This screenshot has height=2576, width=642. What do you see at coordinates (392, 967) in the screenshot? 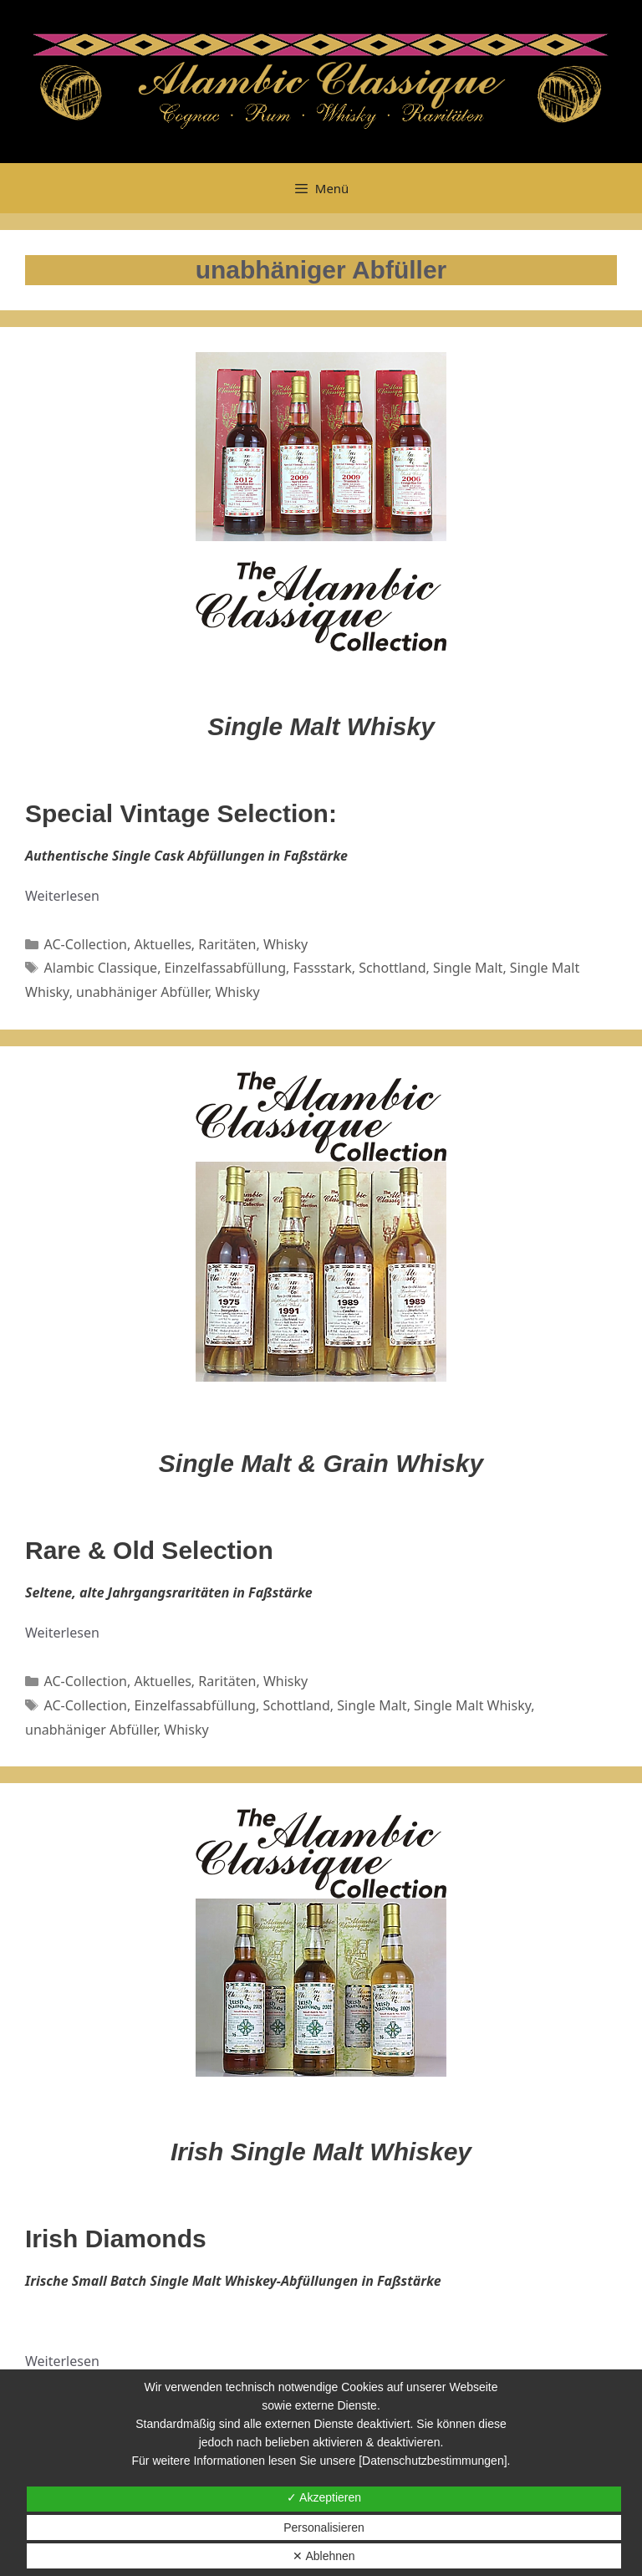
I see `Schottland` at bounding box center [392, 967].